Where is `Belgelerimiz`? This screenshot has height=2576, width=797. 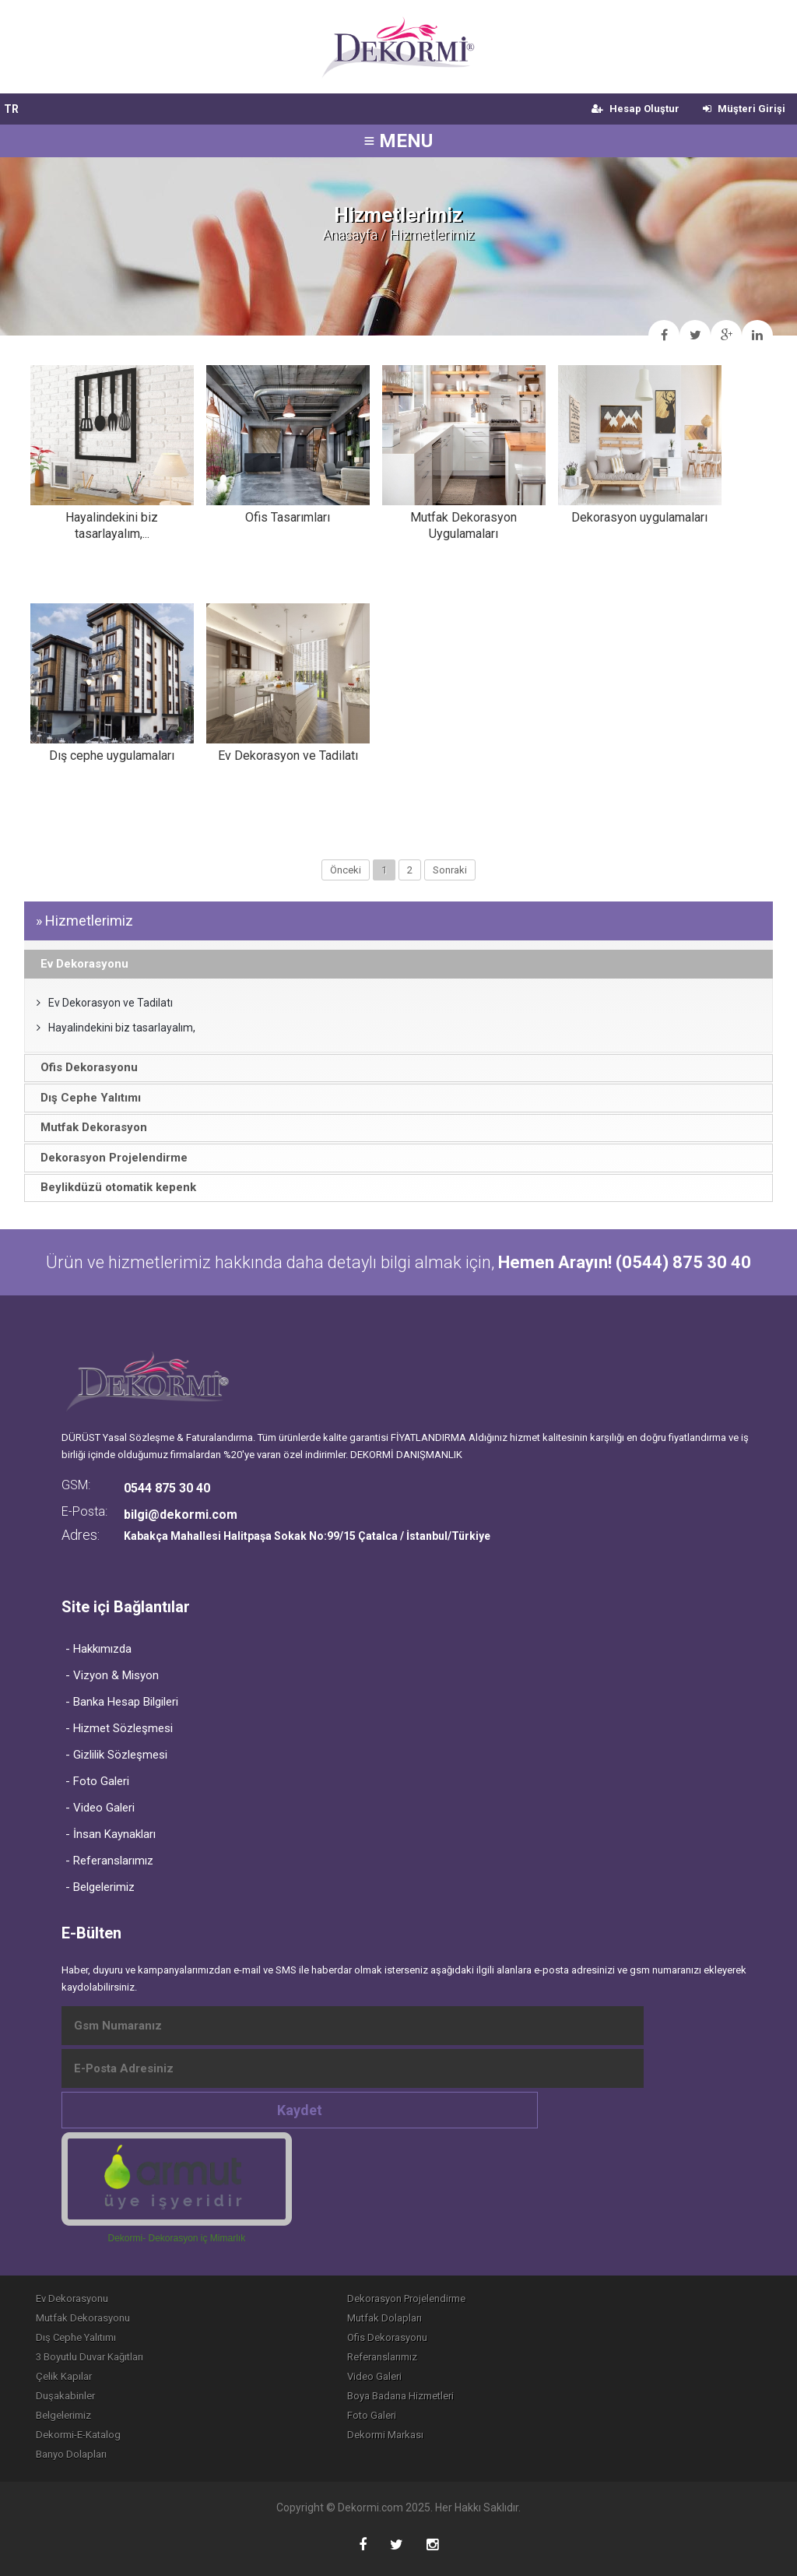 Belgelerimiz is located at coordinates (63, 2415).